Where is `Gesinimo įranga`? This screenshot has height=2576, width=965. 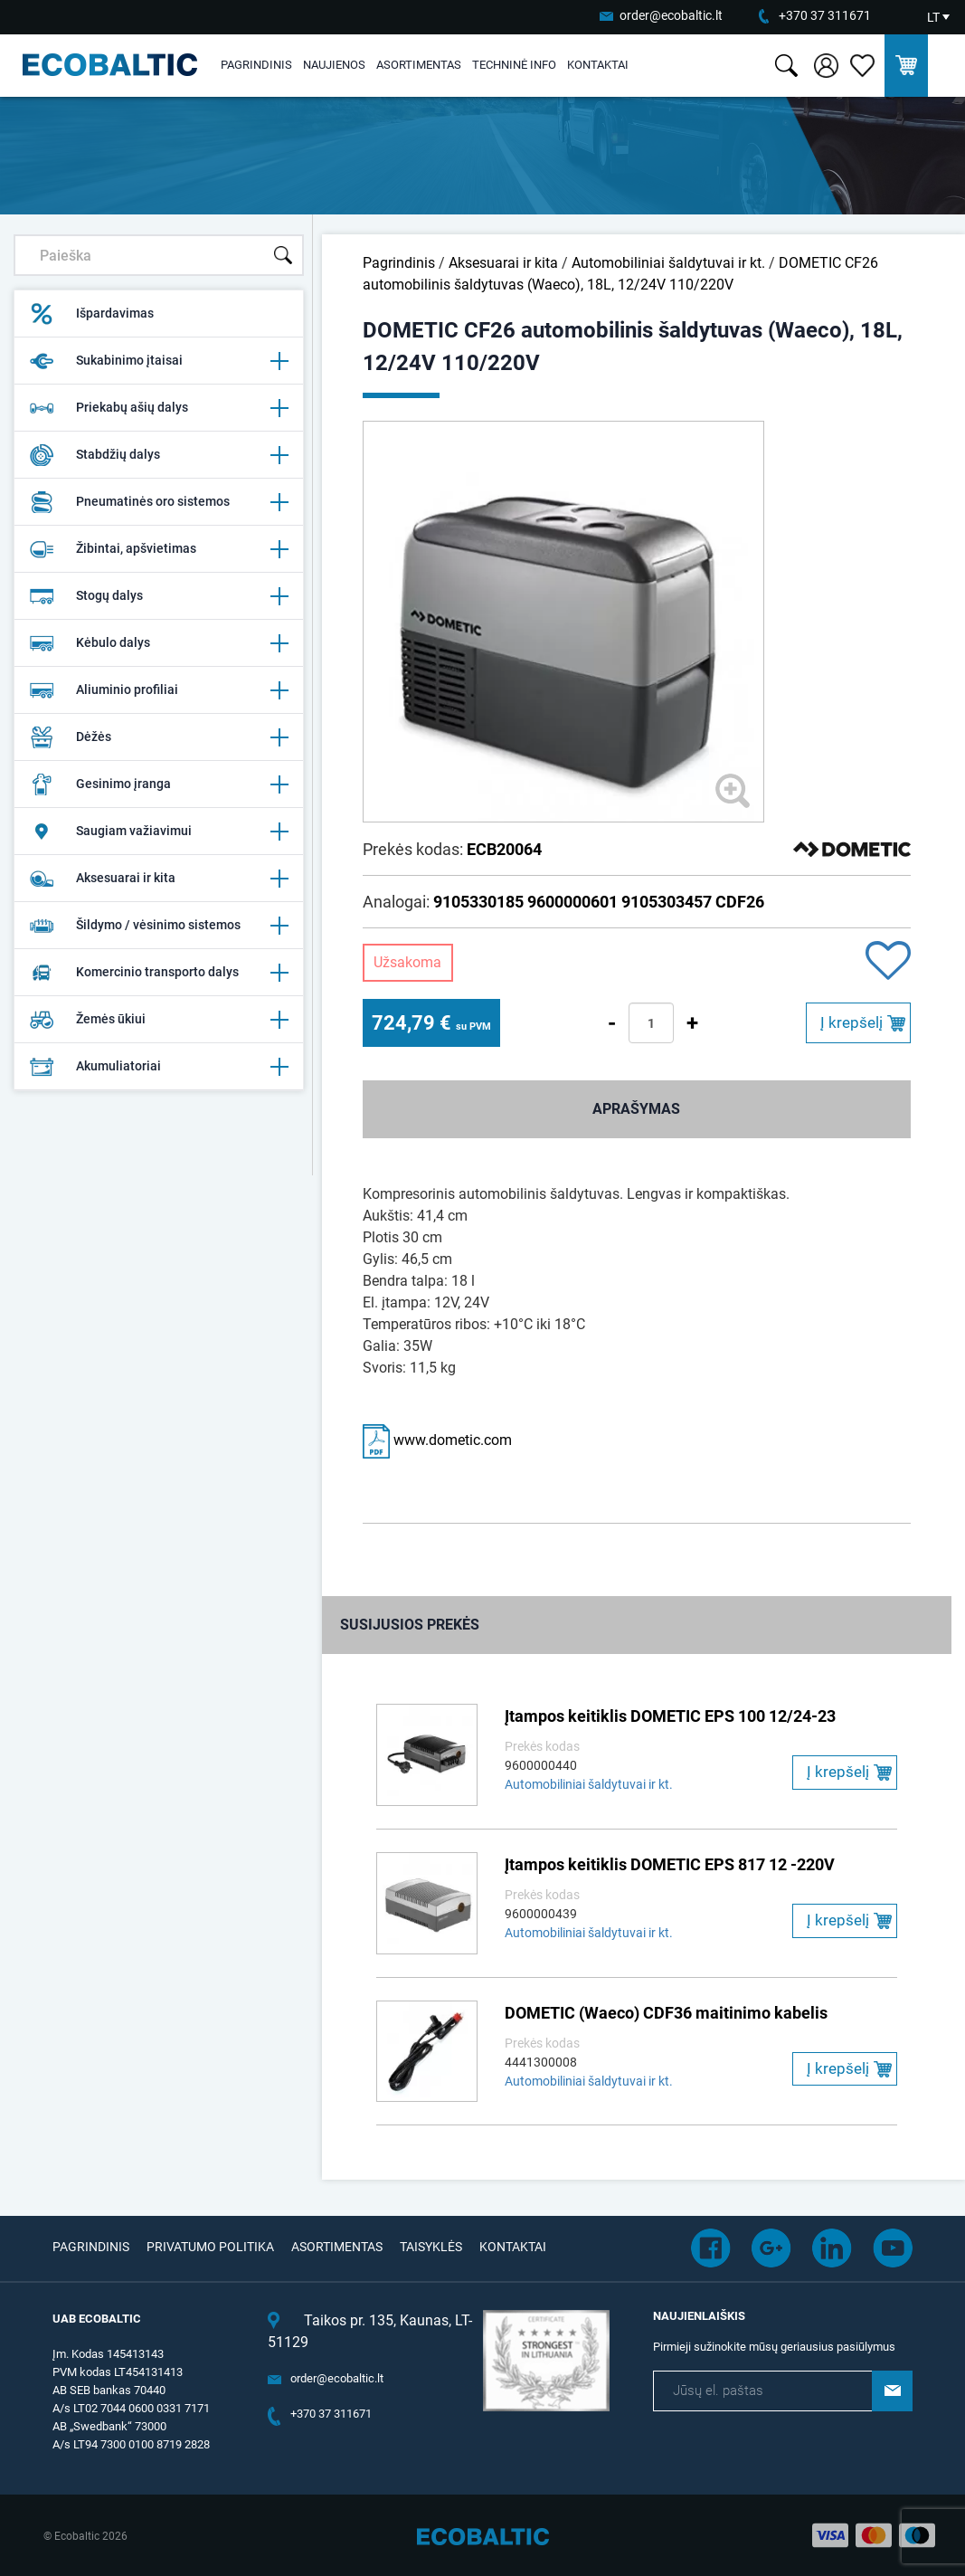 Gesinimo įranga is located at coordinates (158, 784).